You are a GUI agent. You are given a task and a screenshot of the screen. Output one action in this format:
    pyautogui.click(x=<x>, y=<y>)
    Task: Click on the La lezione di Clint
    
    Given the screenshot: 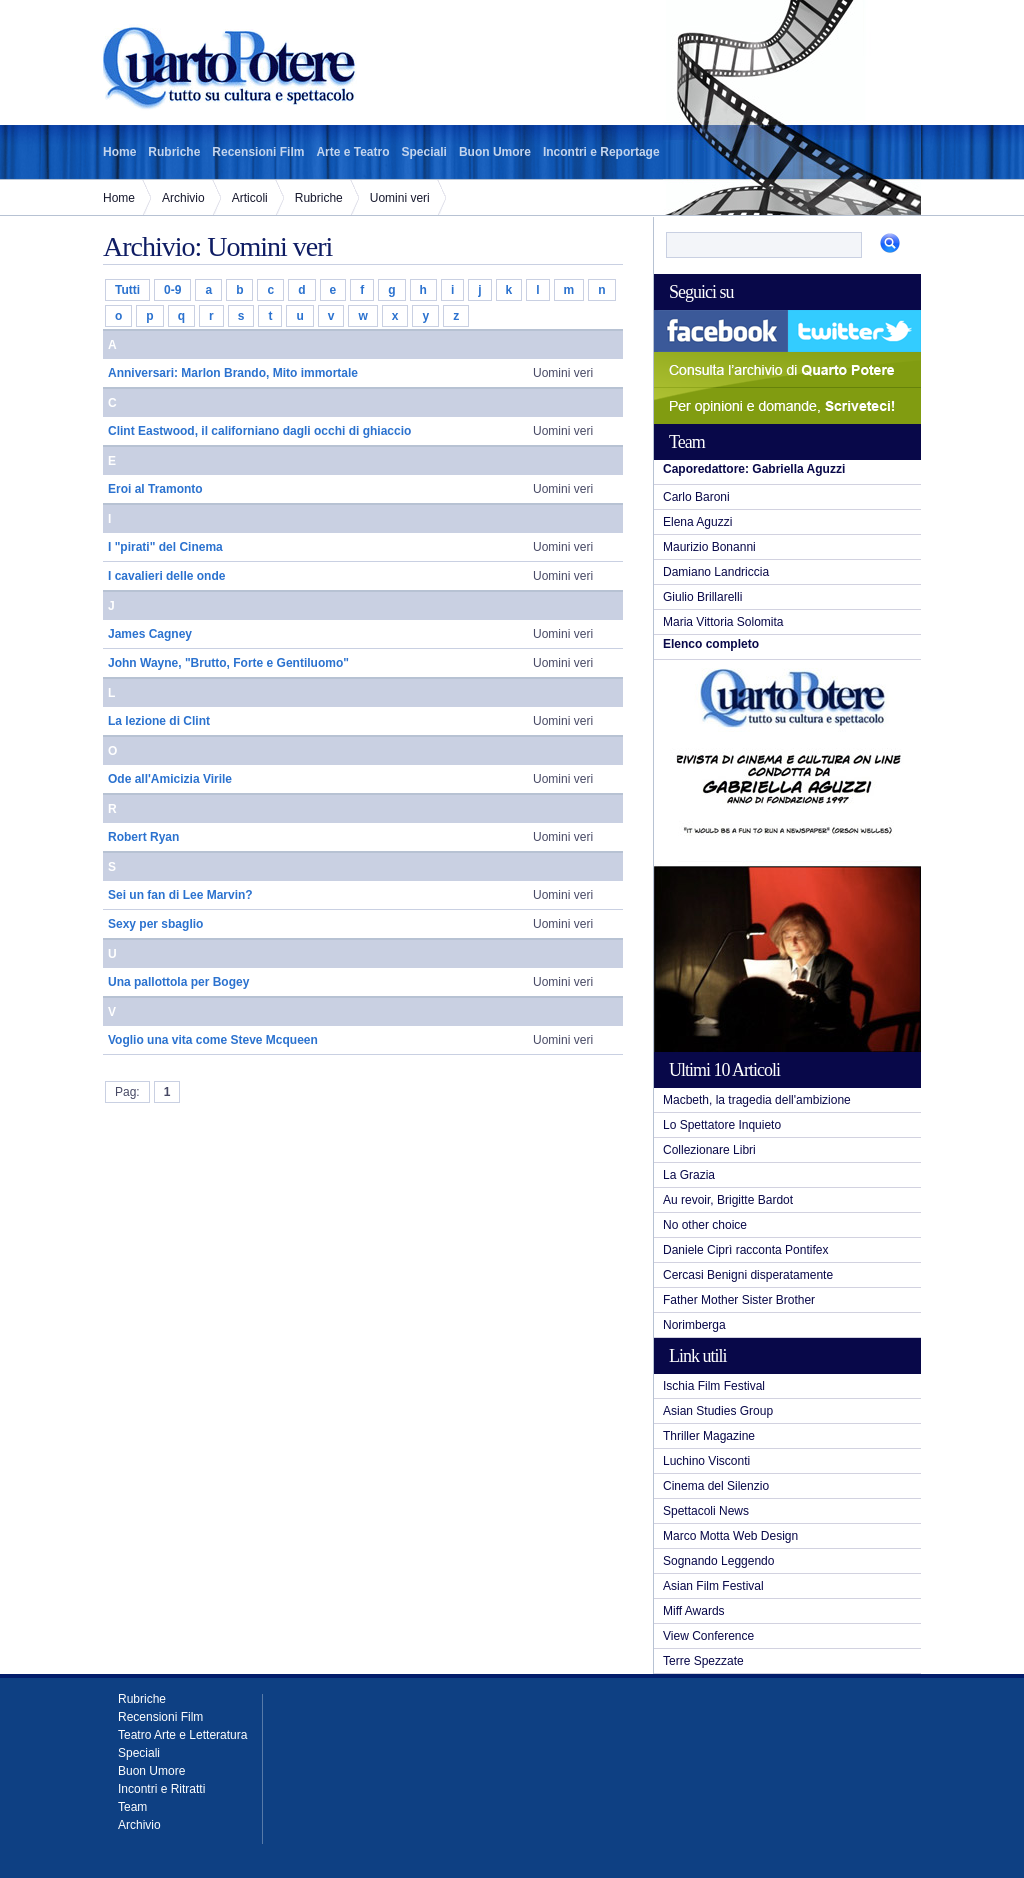 What is the action you would take?
    pyautogui.click(x=159, y=721)
    